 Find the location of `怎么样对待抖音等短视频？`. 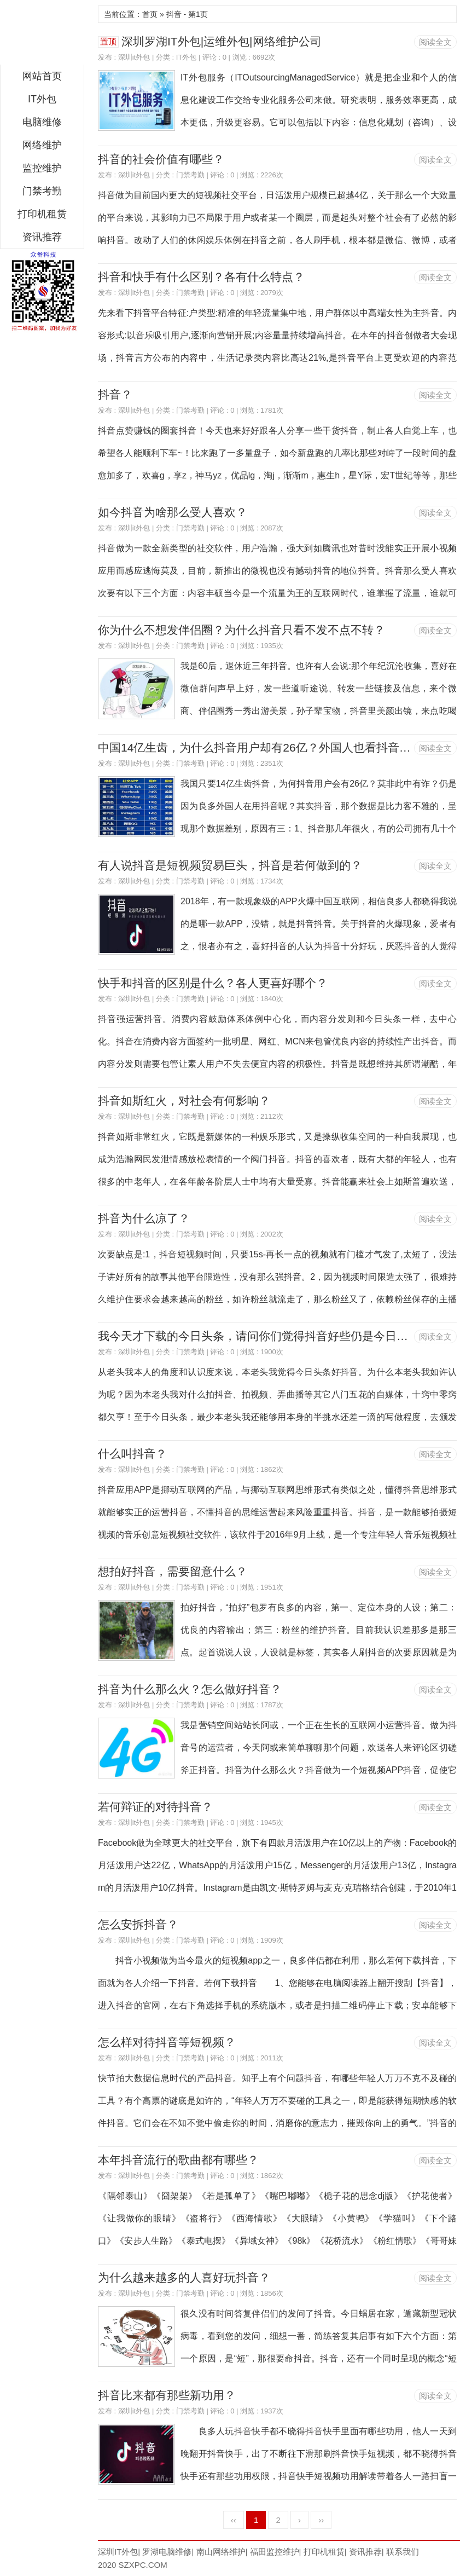

怎么样对待抖音等短视频？ is located at coordinates (167, 2042).